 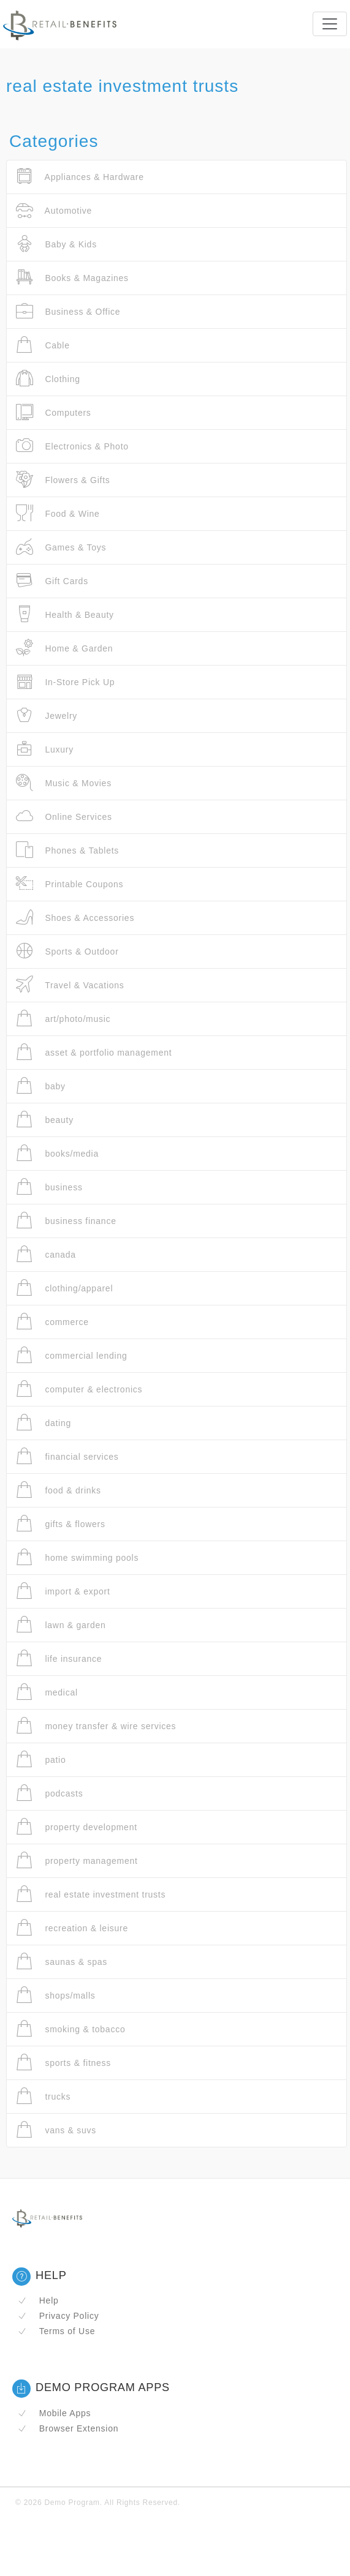 What do you see at coordinates (41, 1759) in the screenshot?
I see `patio` at bounding box center [41, 1759].